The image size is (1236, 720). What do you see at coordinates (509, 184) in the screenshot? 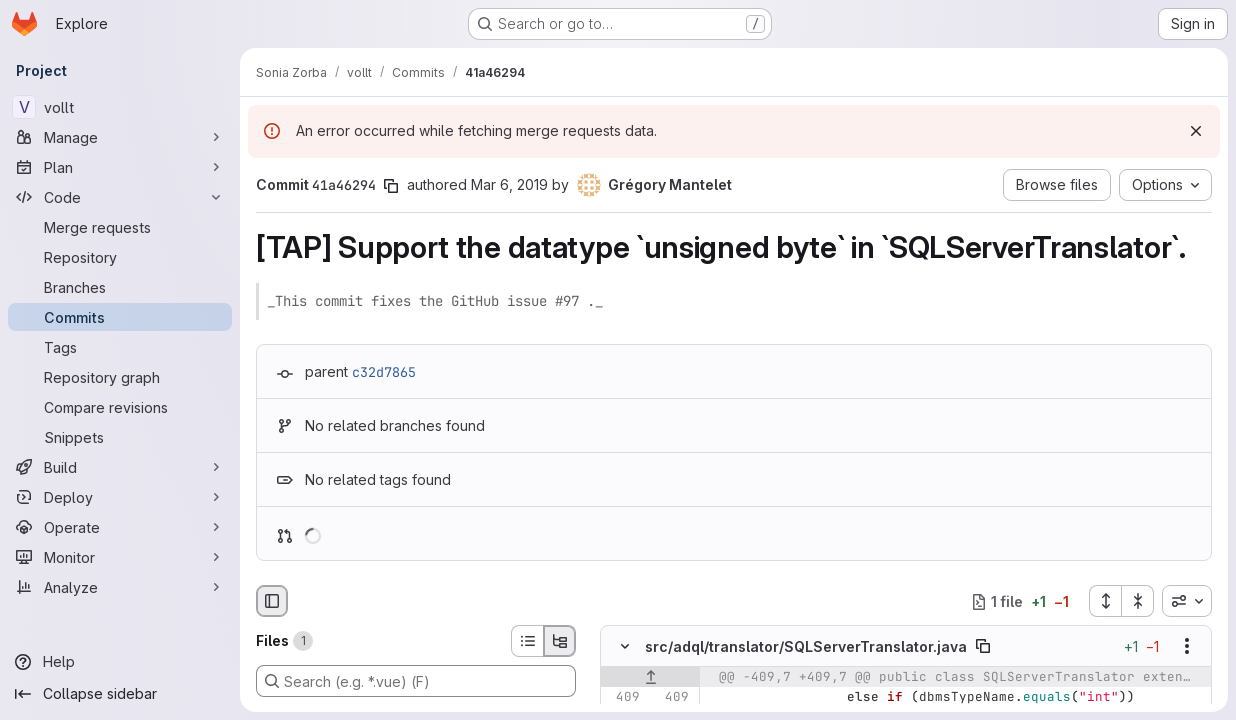
I see `Mar 6, 2019 [Mar 6, 2019 5:27pm]` at bounding box center [509, 184].